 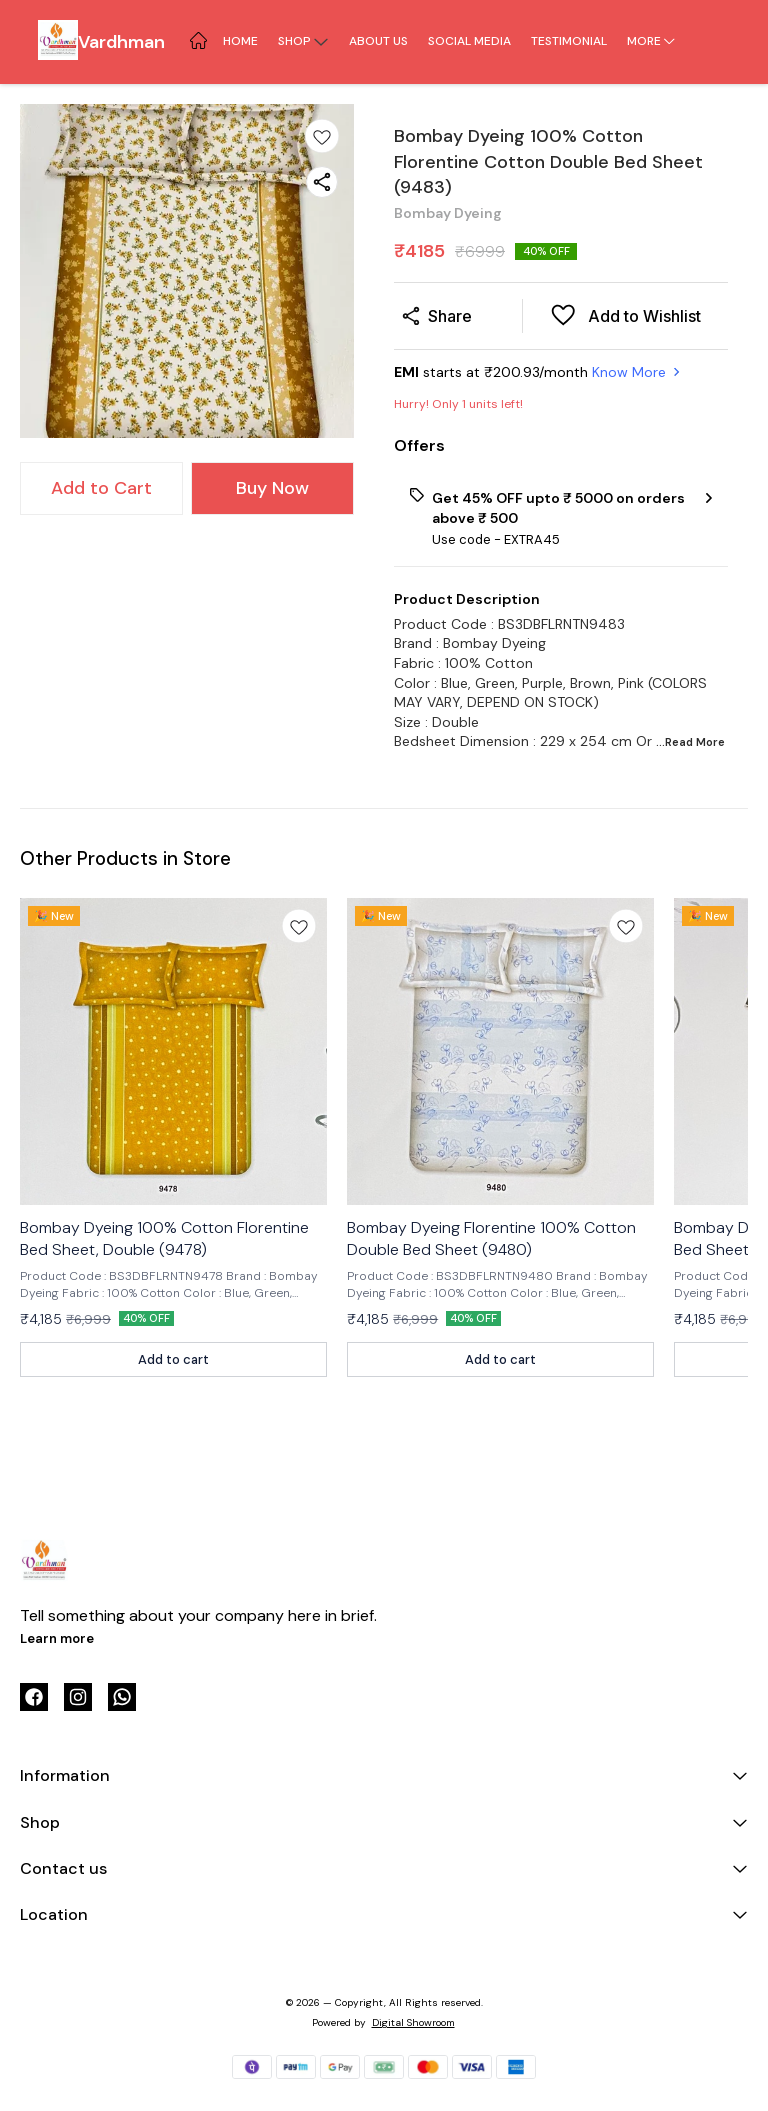 I want to click on Add to Cart, so click(x=101, y=488).